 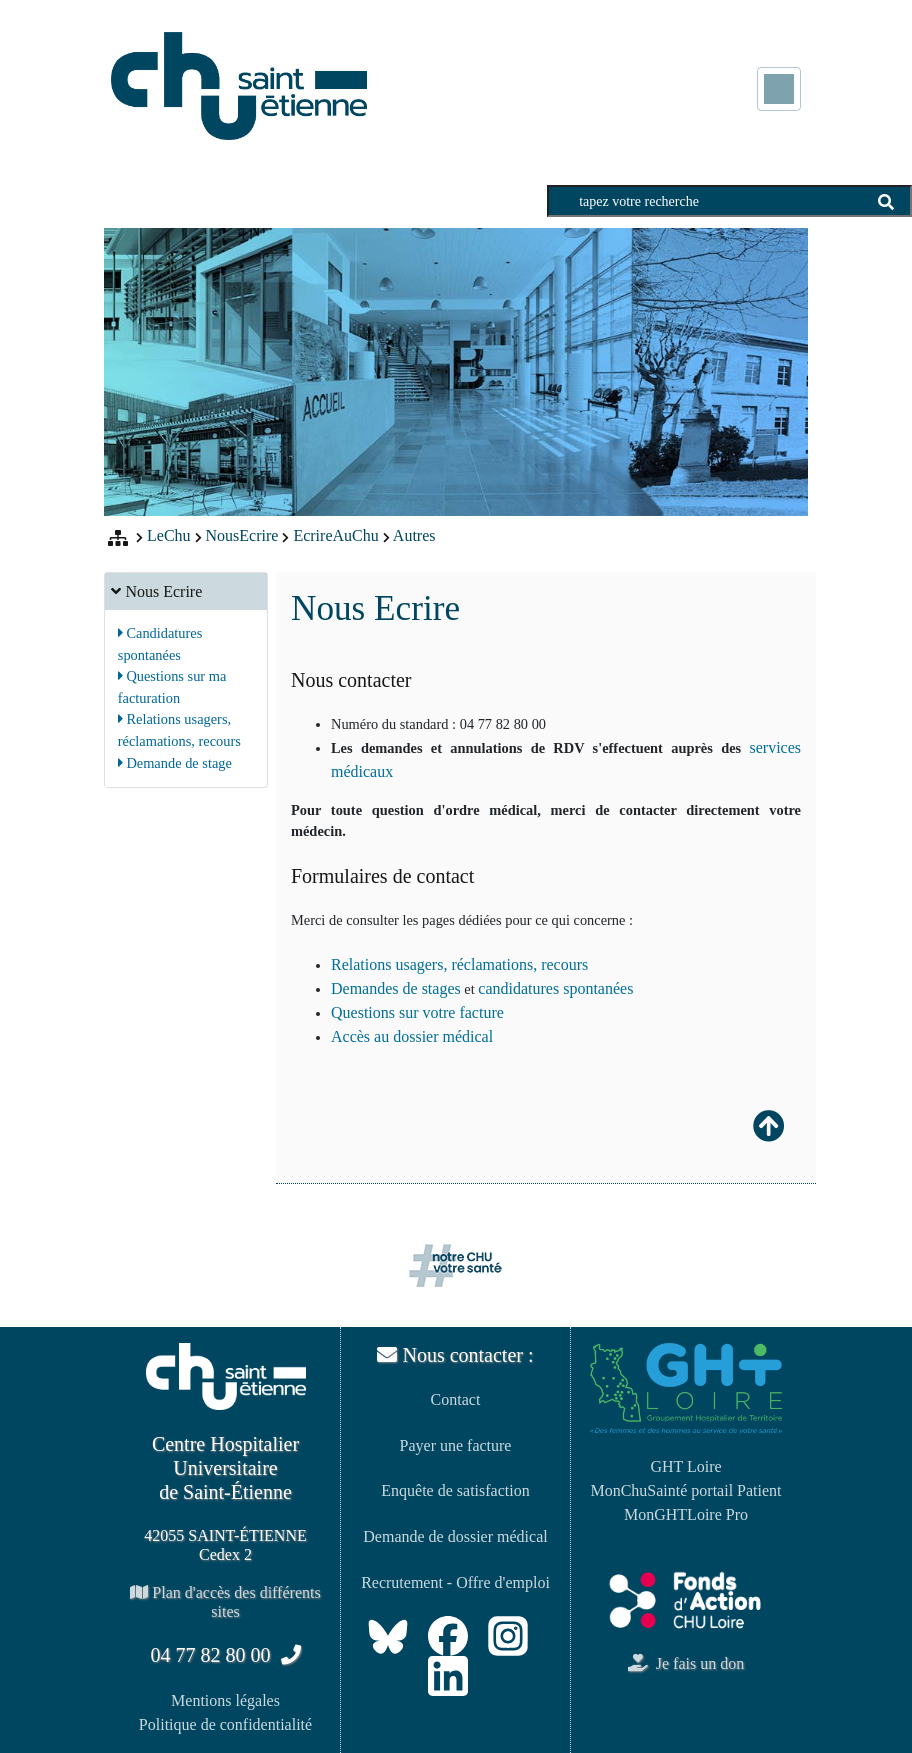 What do you see at coordinates (225, 1602) in the screenshot?
I see `Plan d'accès des différents sites` at bounding box center [225, 1602].